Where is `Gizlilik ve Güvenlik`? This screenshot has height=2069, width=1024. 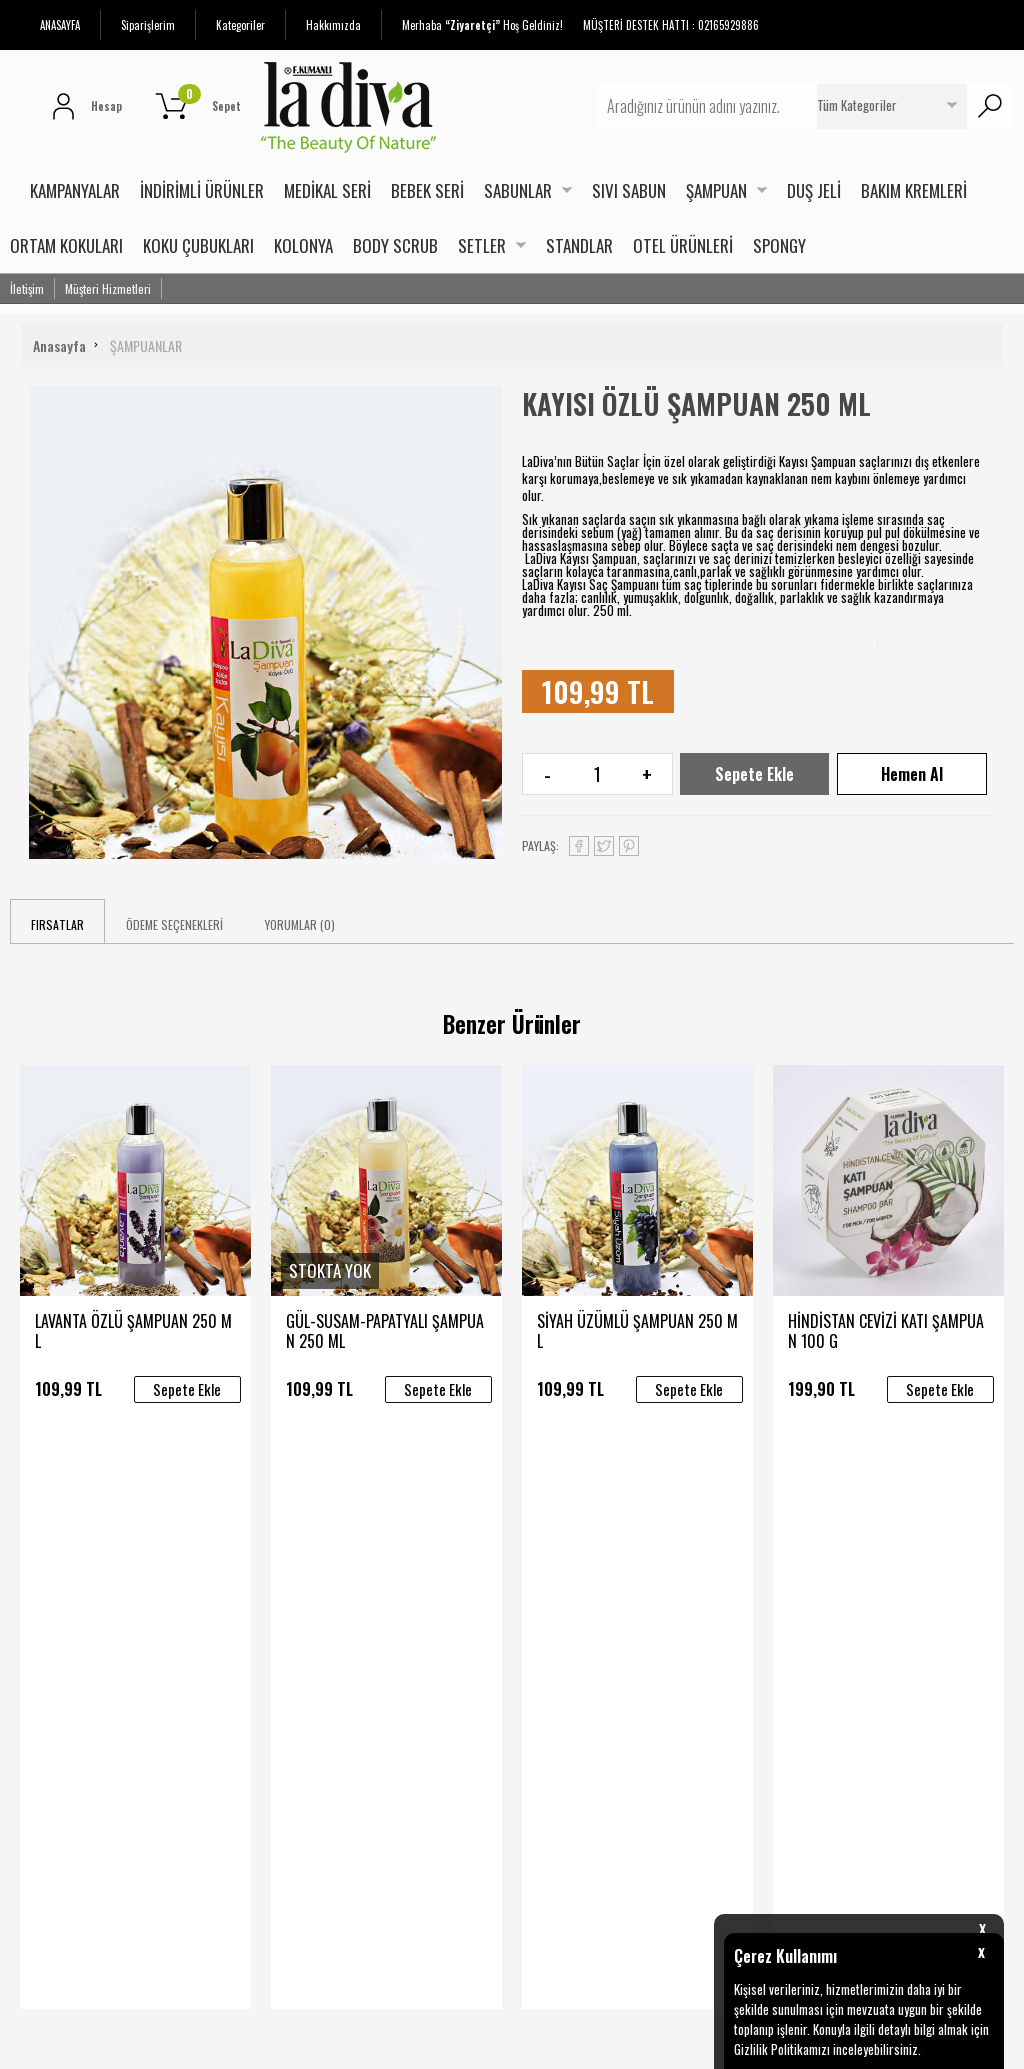 Gizlilik ve Güvenlik is located at coordinates (231, 1664).